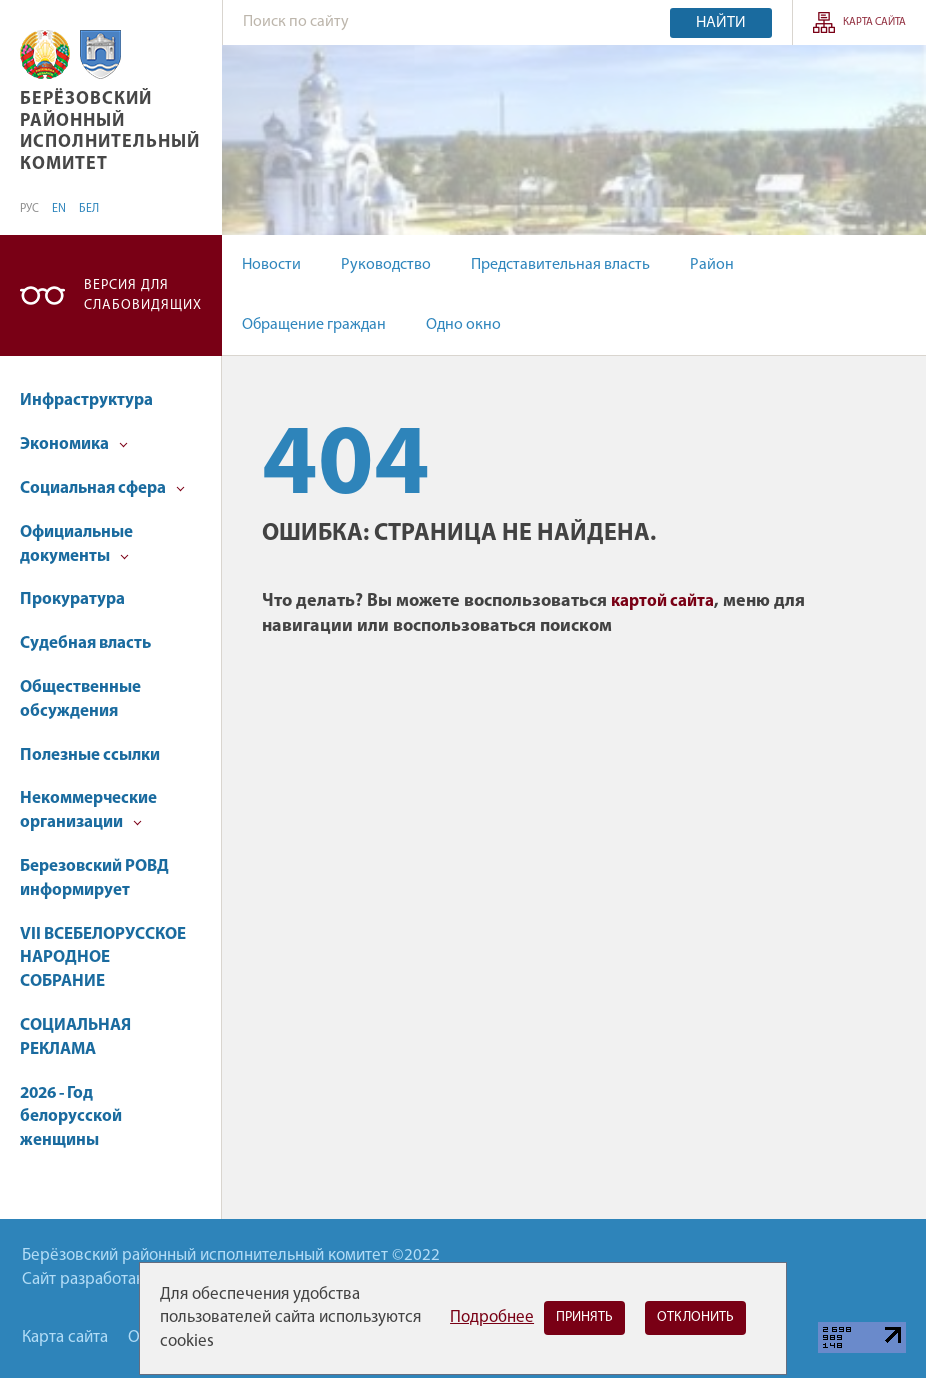 The height and width of the screenshot is (1378, 926). Describe the element at coordinates (386, 265) in the screenshot. I see `Руководство` at that location.